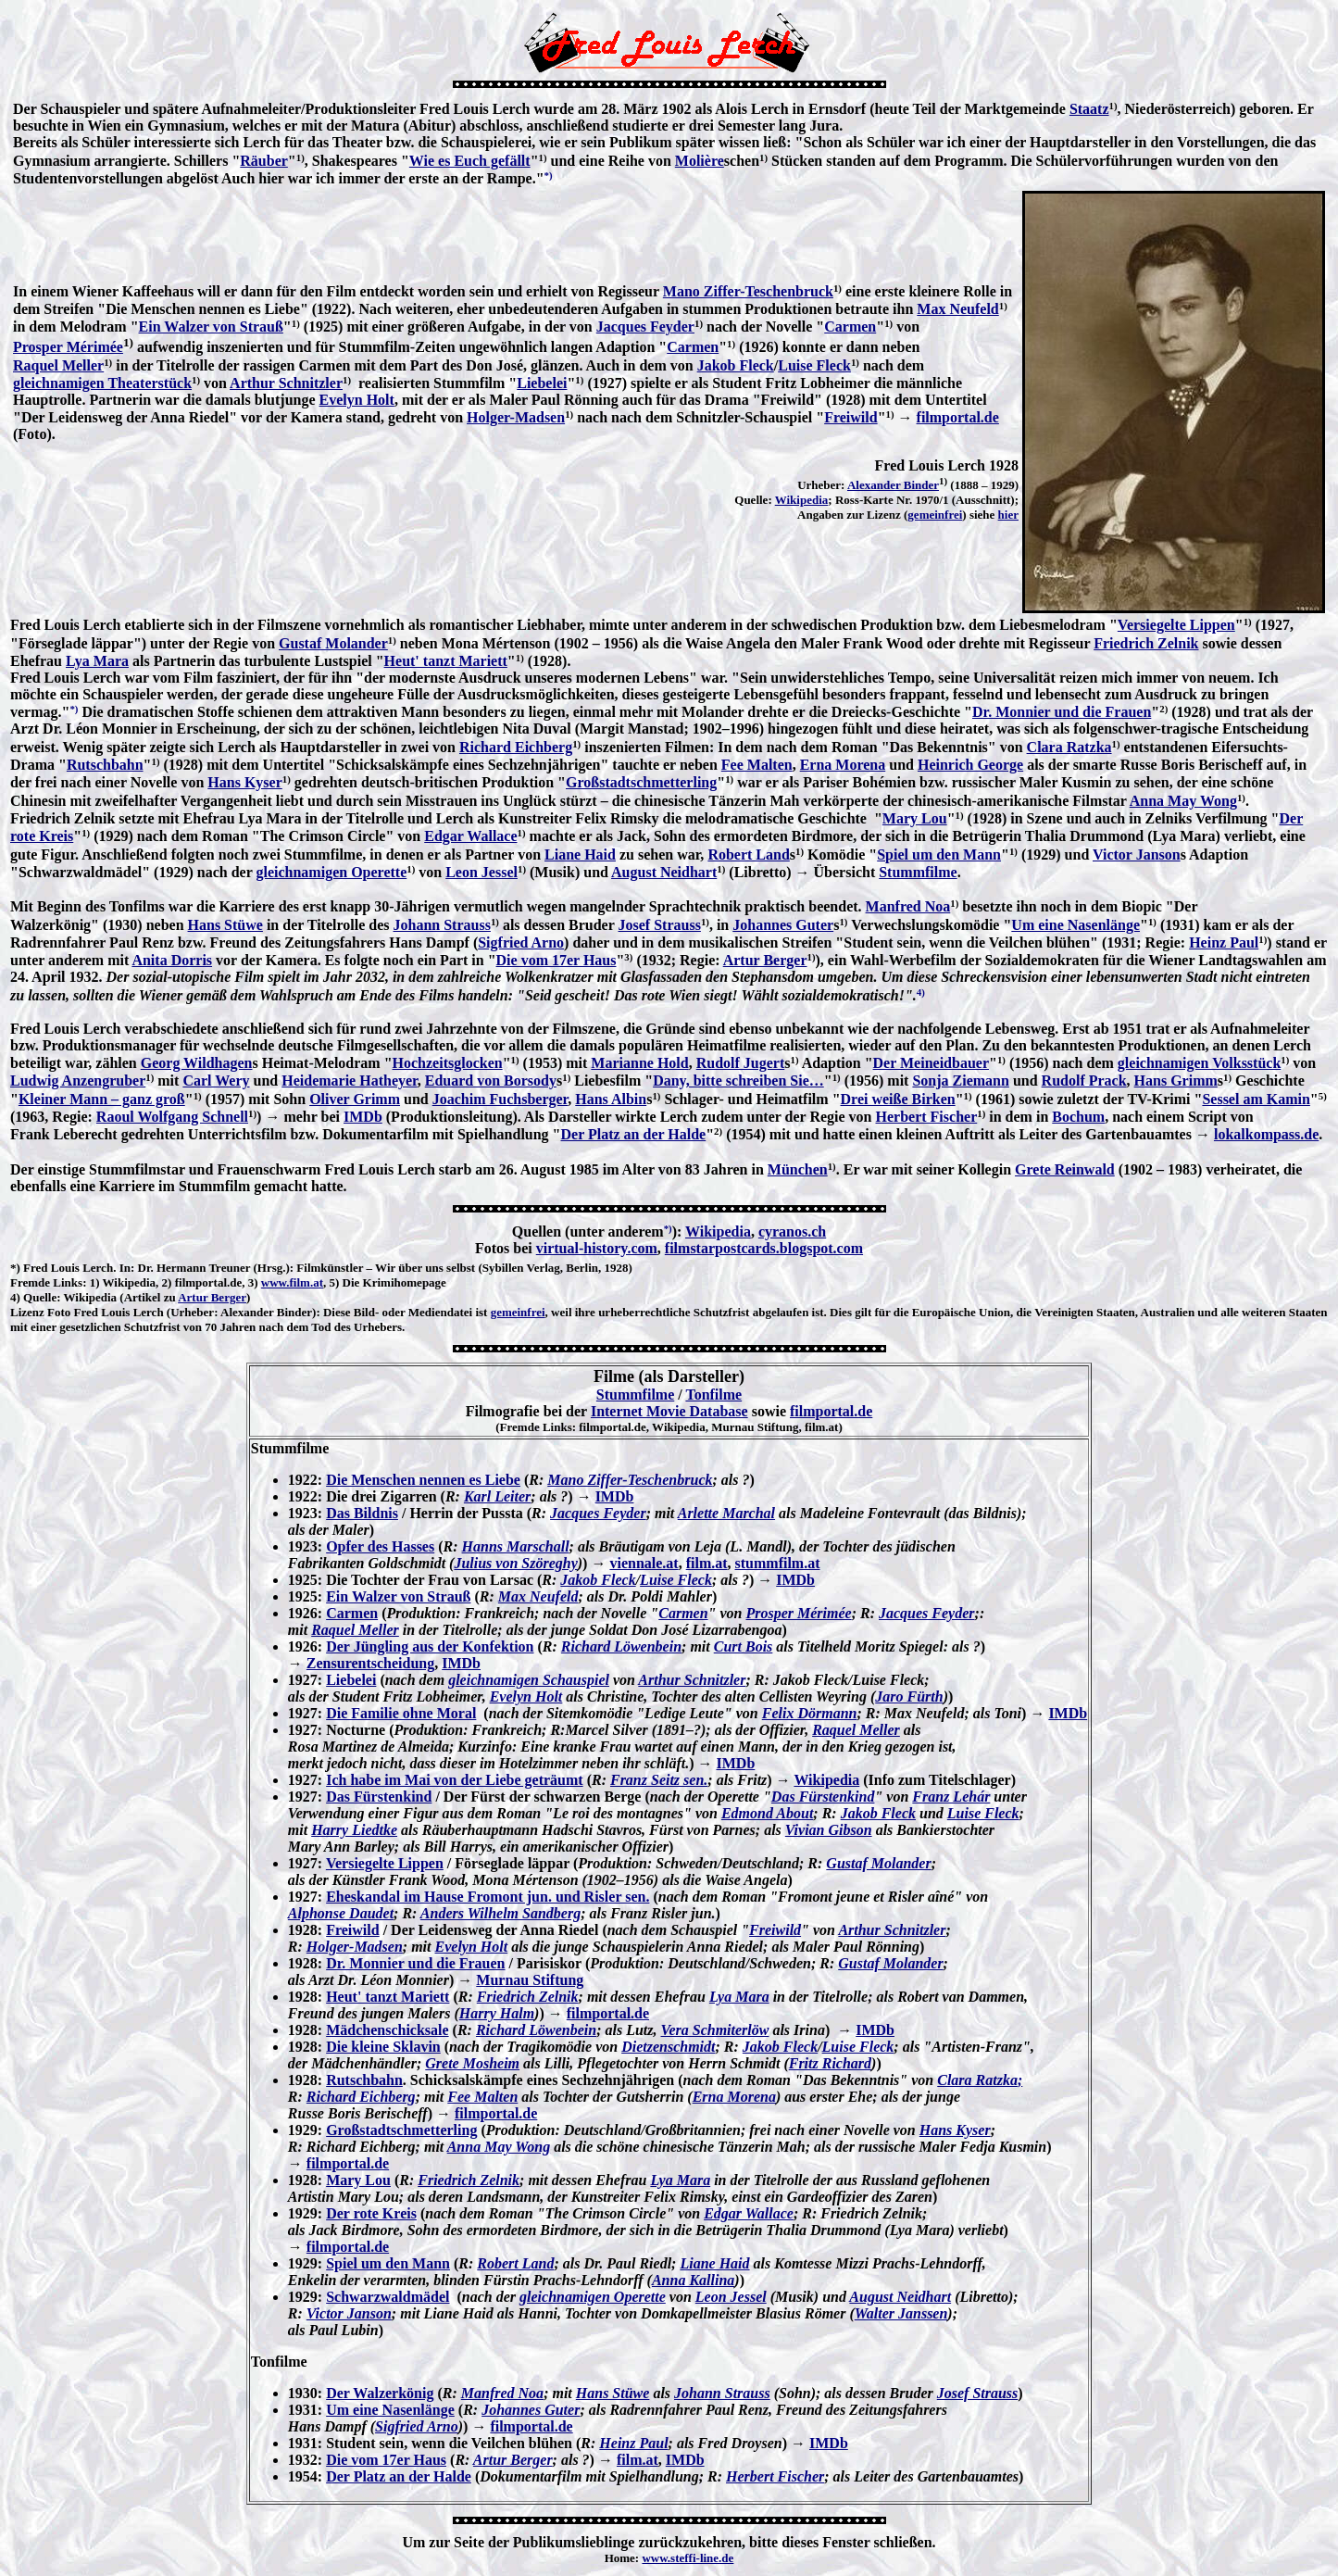 Image resolution: width=1338 pixels, height=2576 pixels. Describe the element at coordinates (738, 1080) in the screenshot. I see `Dany, bitte schreiben Sie…` at that location.